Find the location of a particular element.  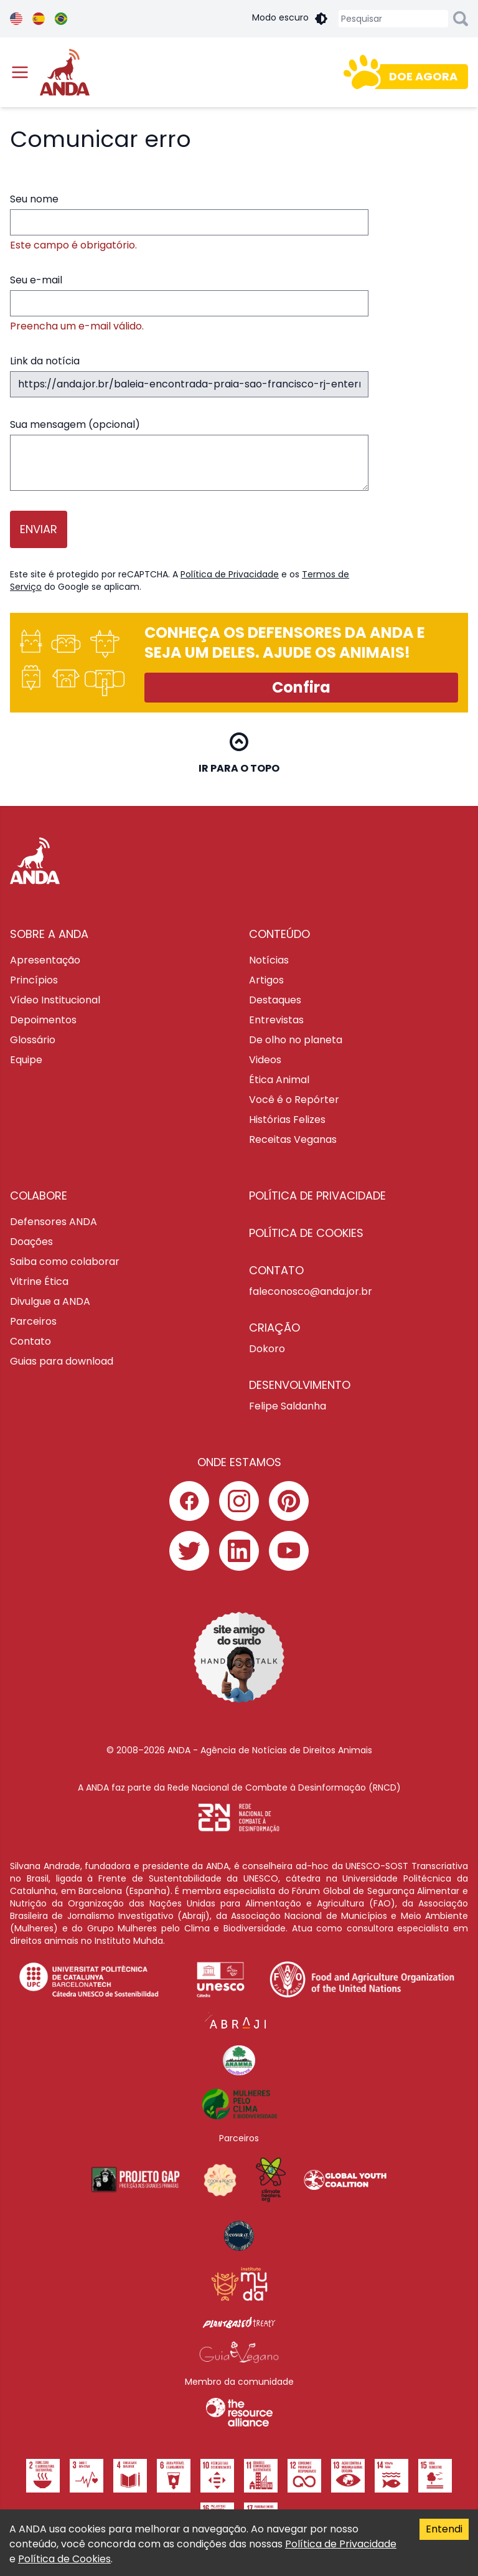

Política de privacidade is located at coordinates (317, 1195).